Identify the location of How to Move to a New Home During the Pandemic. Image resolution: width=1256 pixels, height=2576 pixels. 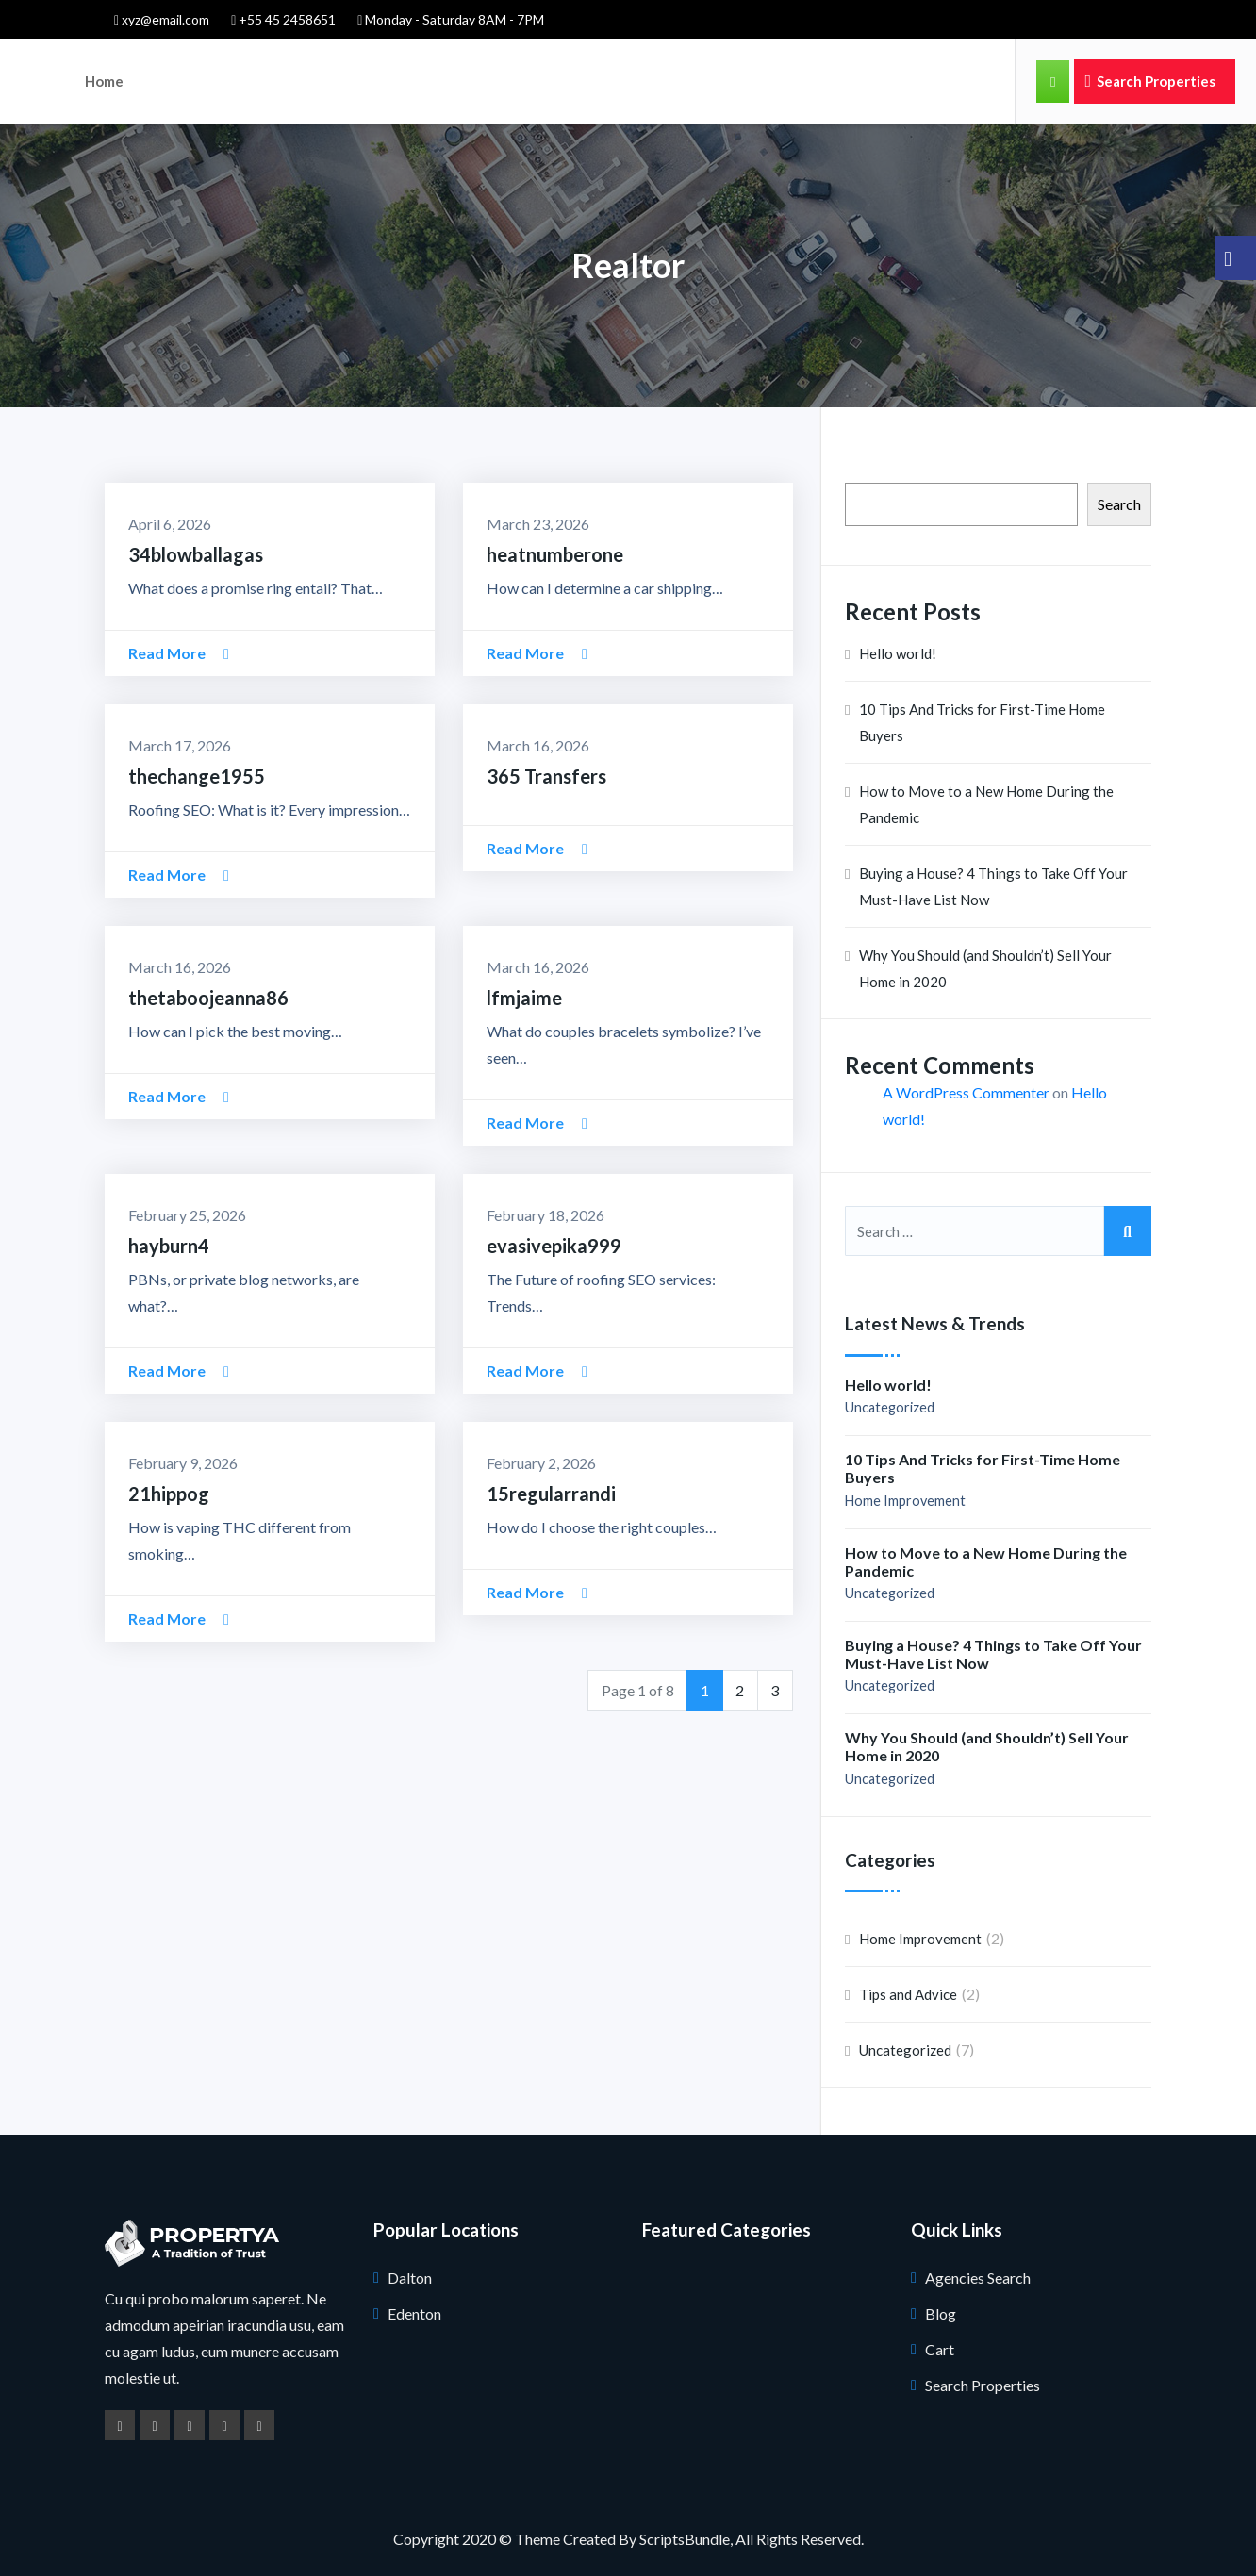
(986, 804).